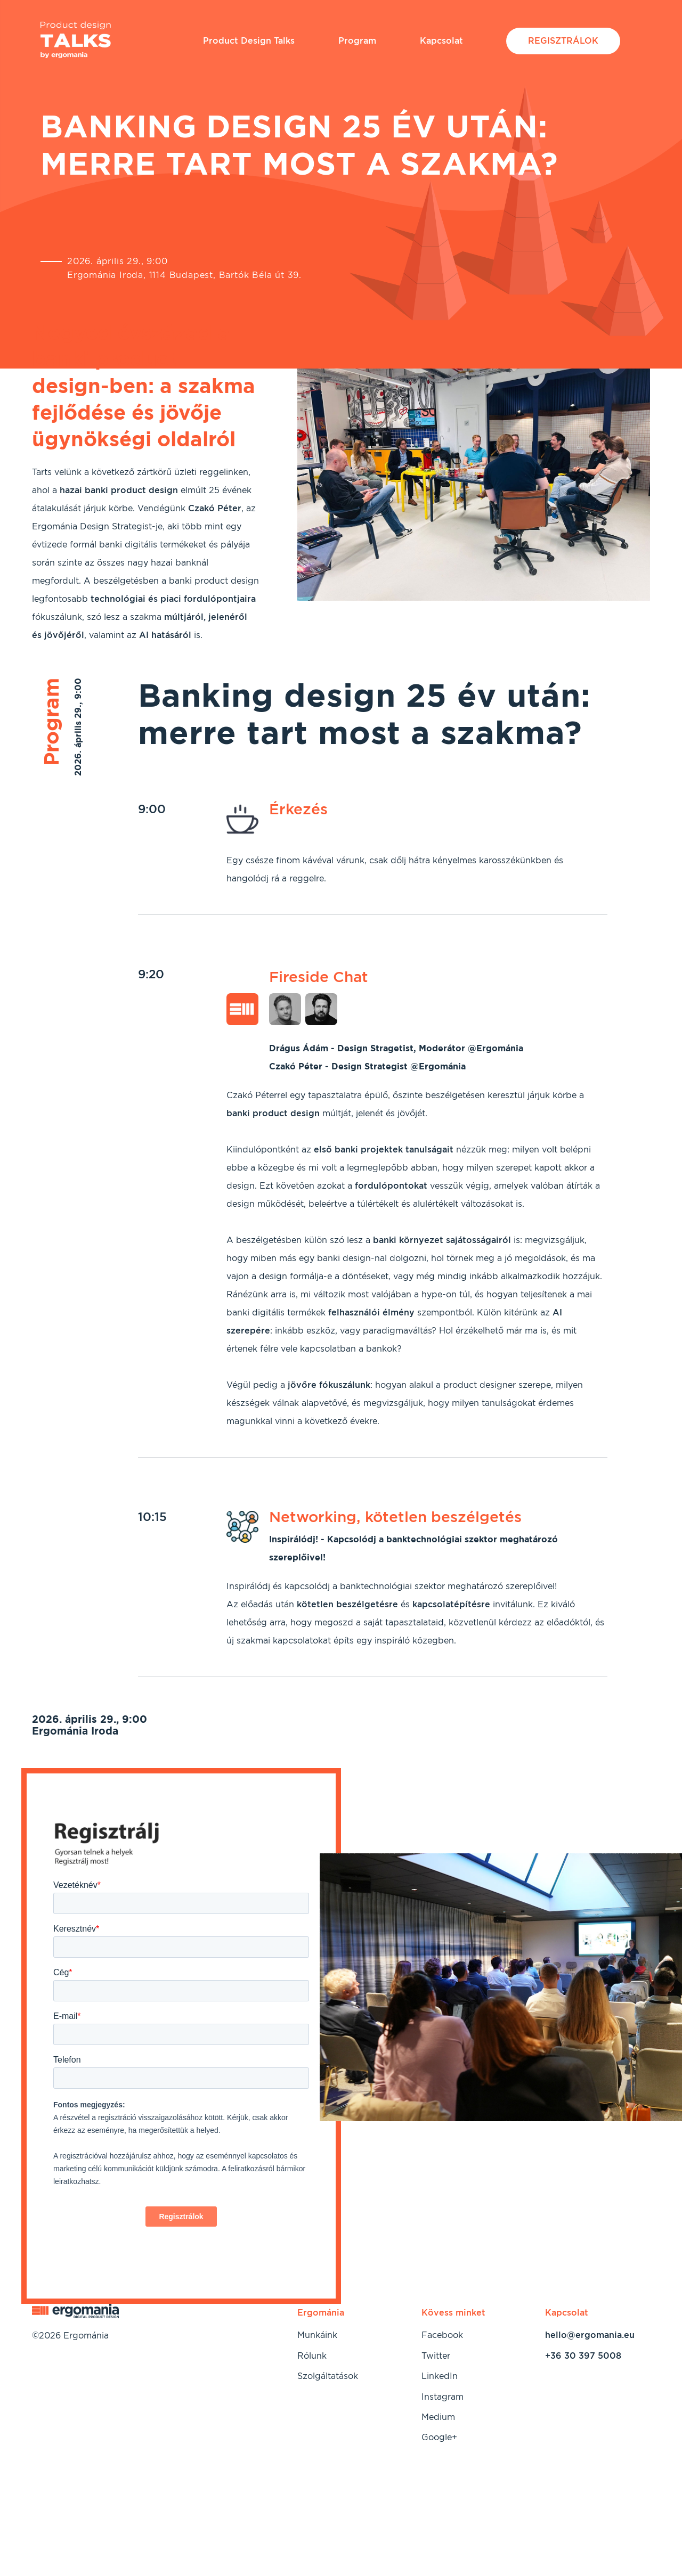 The width and height of the screenshot is (682, 2576). I want to click on Twitter, so click(435, 2356).